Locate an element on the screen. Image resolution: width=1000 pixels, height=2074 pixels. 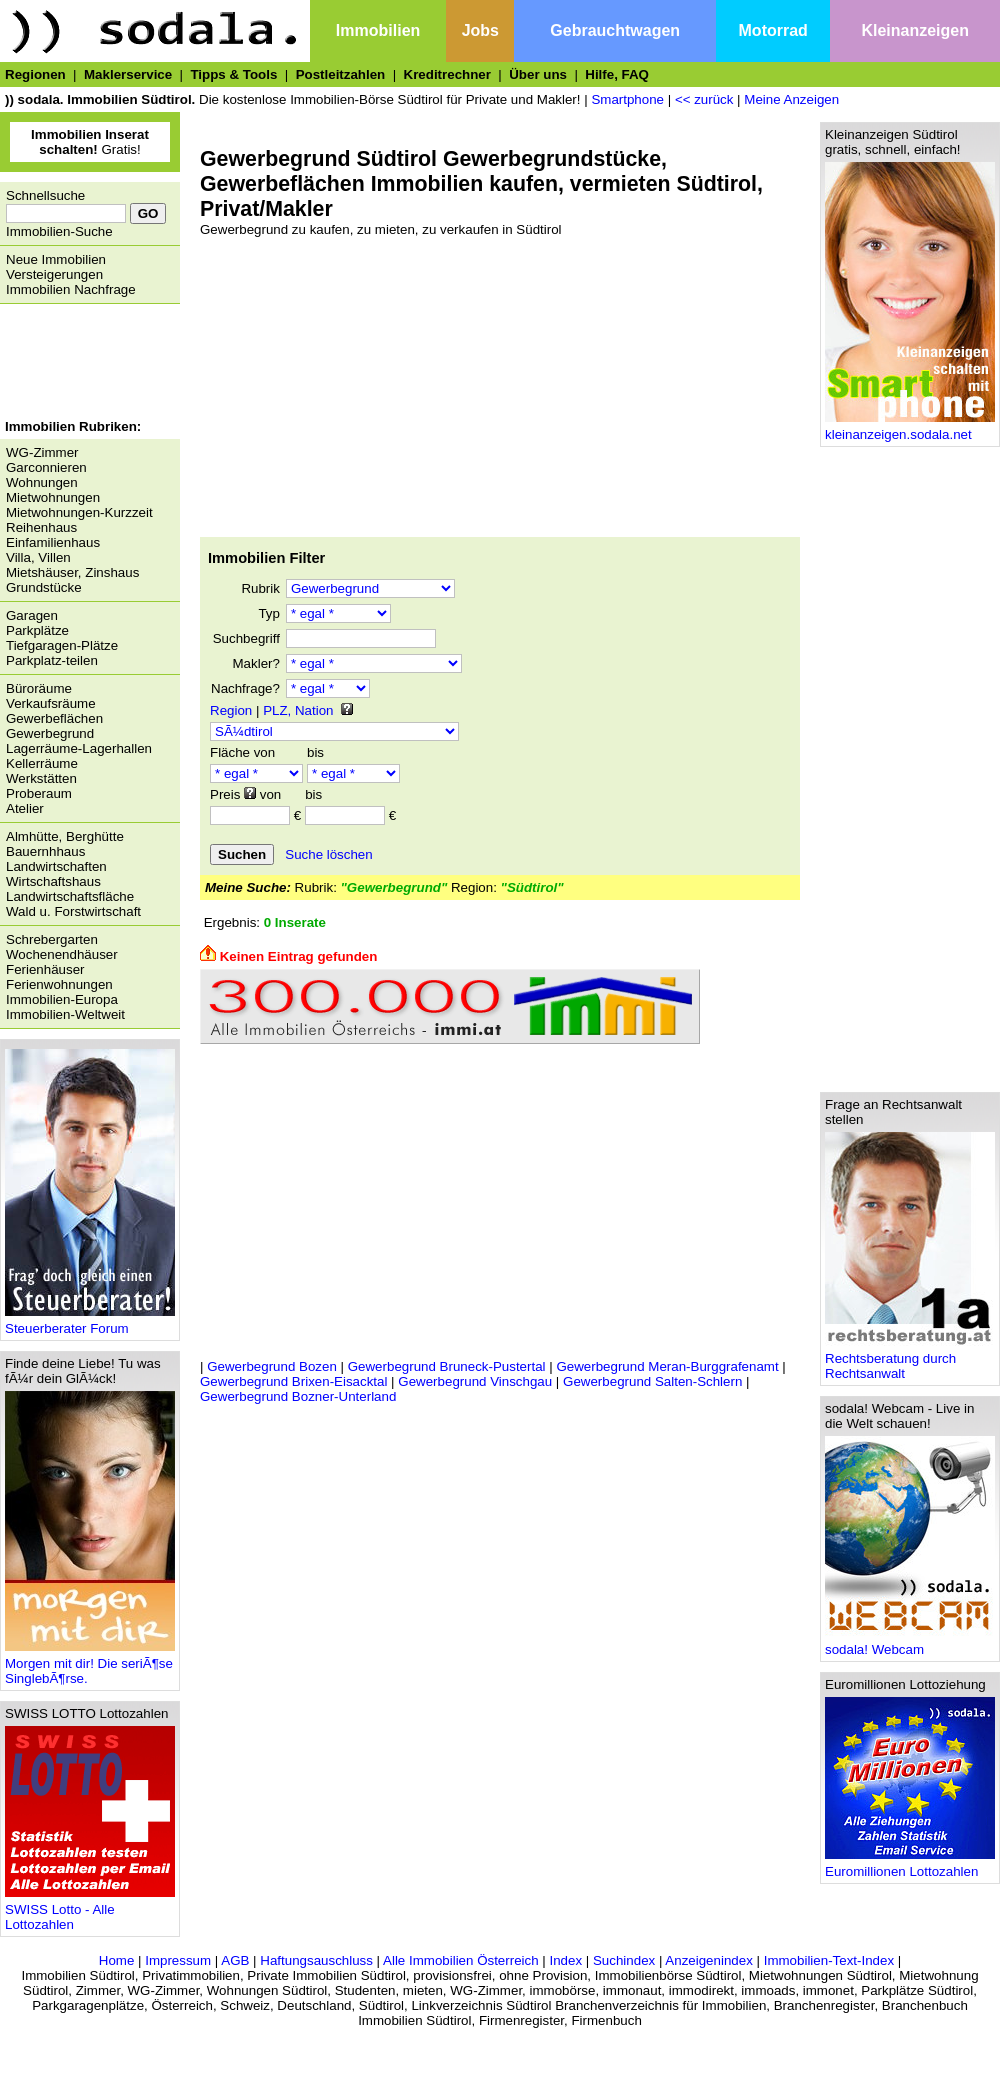
Anzeigenindex is located at coordinates (708, 1960).